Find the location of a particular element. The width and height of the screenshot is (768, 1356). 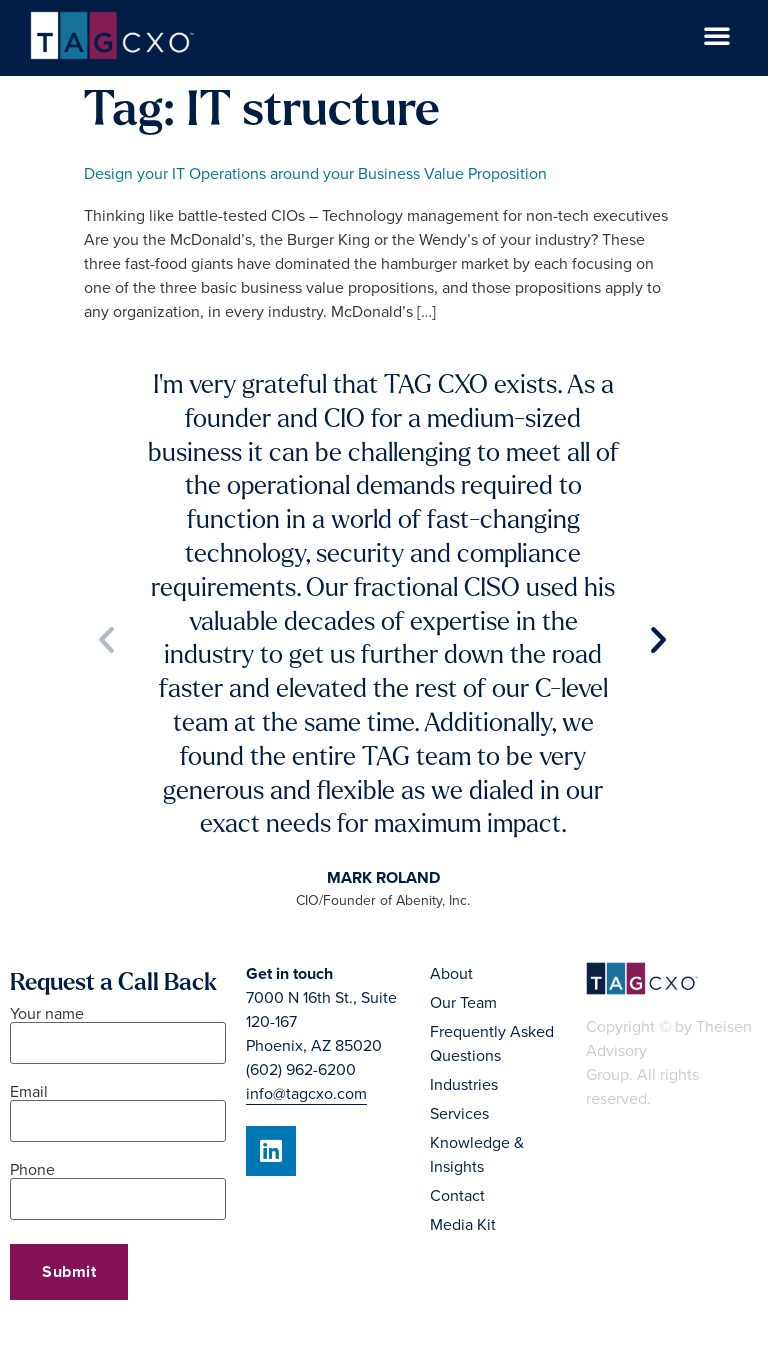

Email is located at coordinates (118, 1107).